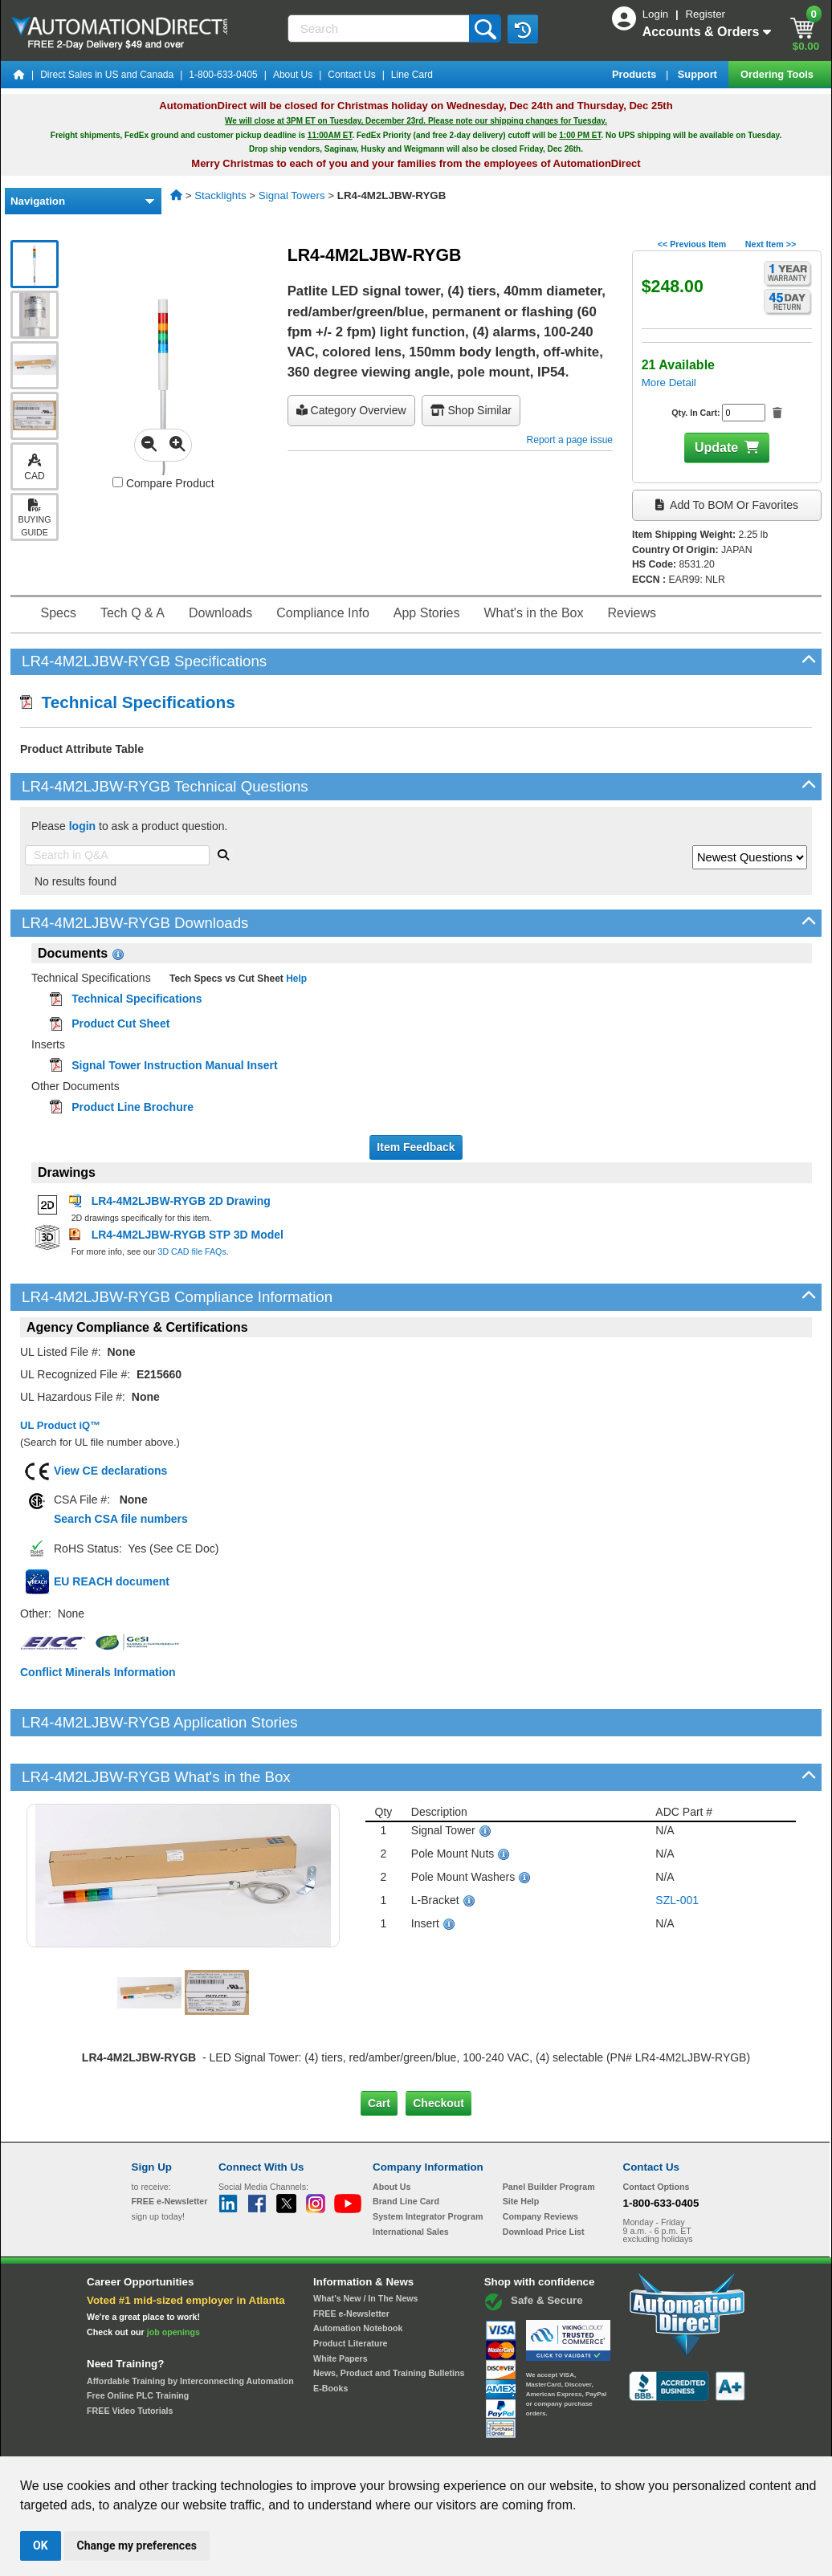  What do you see at coordinates (350, 2288) in the screenshot?
I see `Product Literature` at bounding box center [350, 2288].